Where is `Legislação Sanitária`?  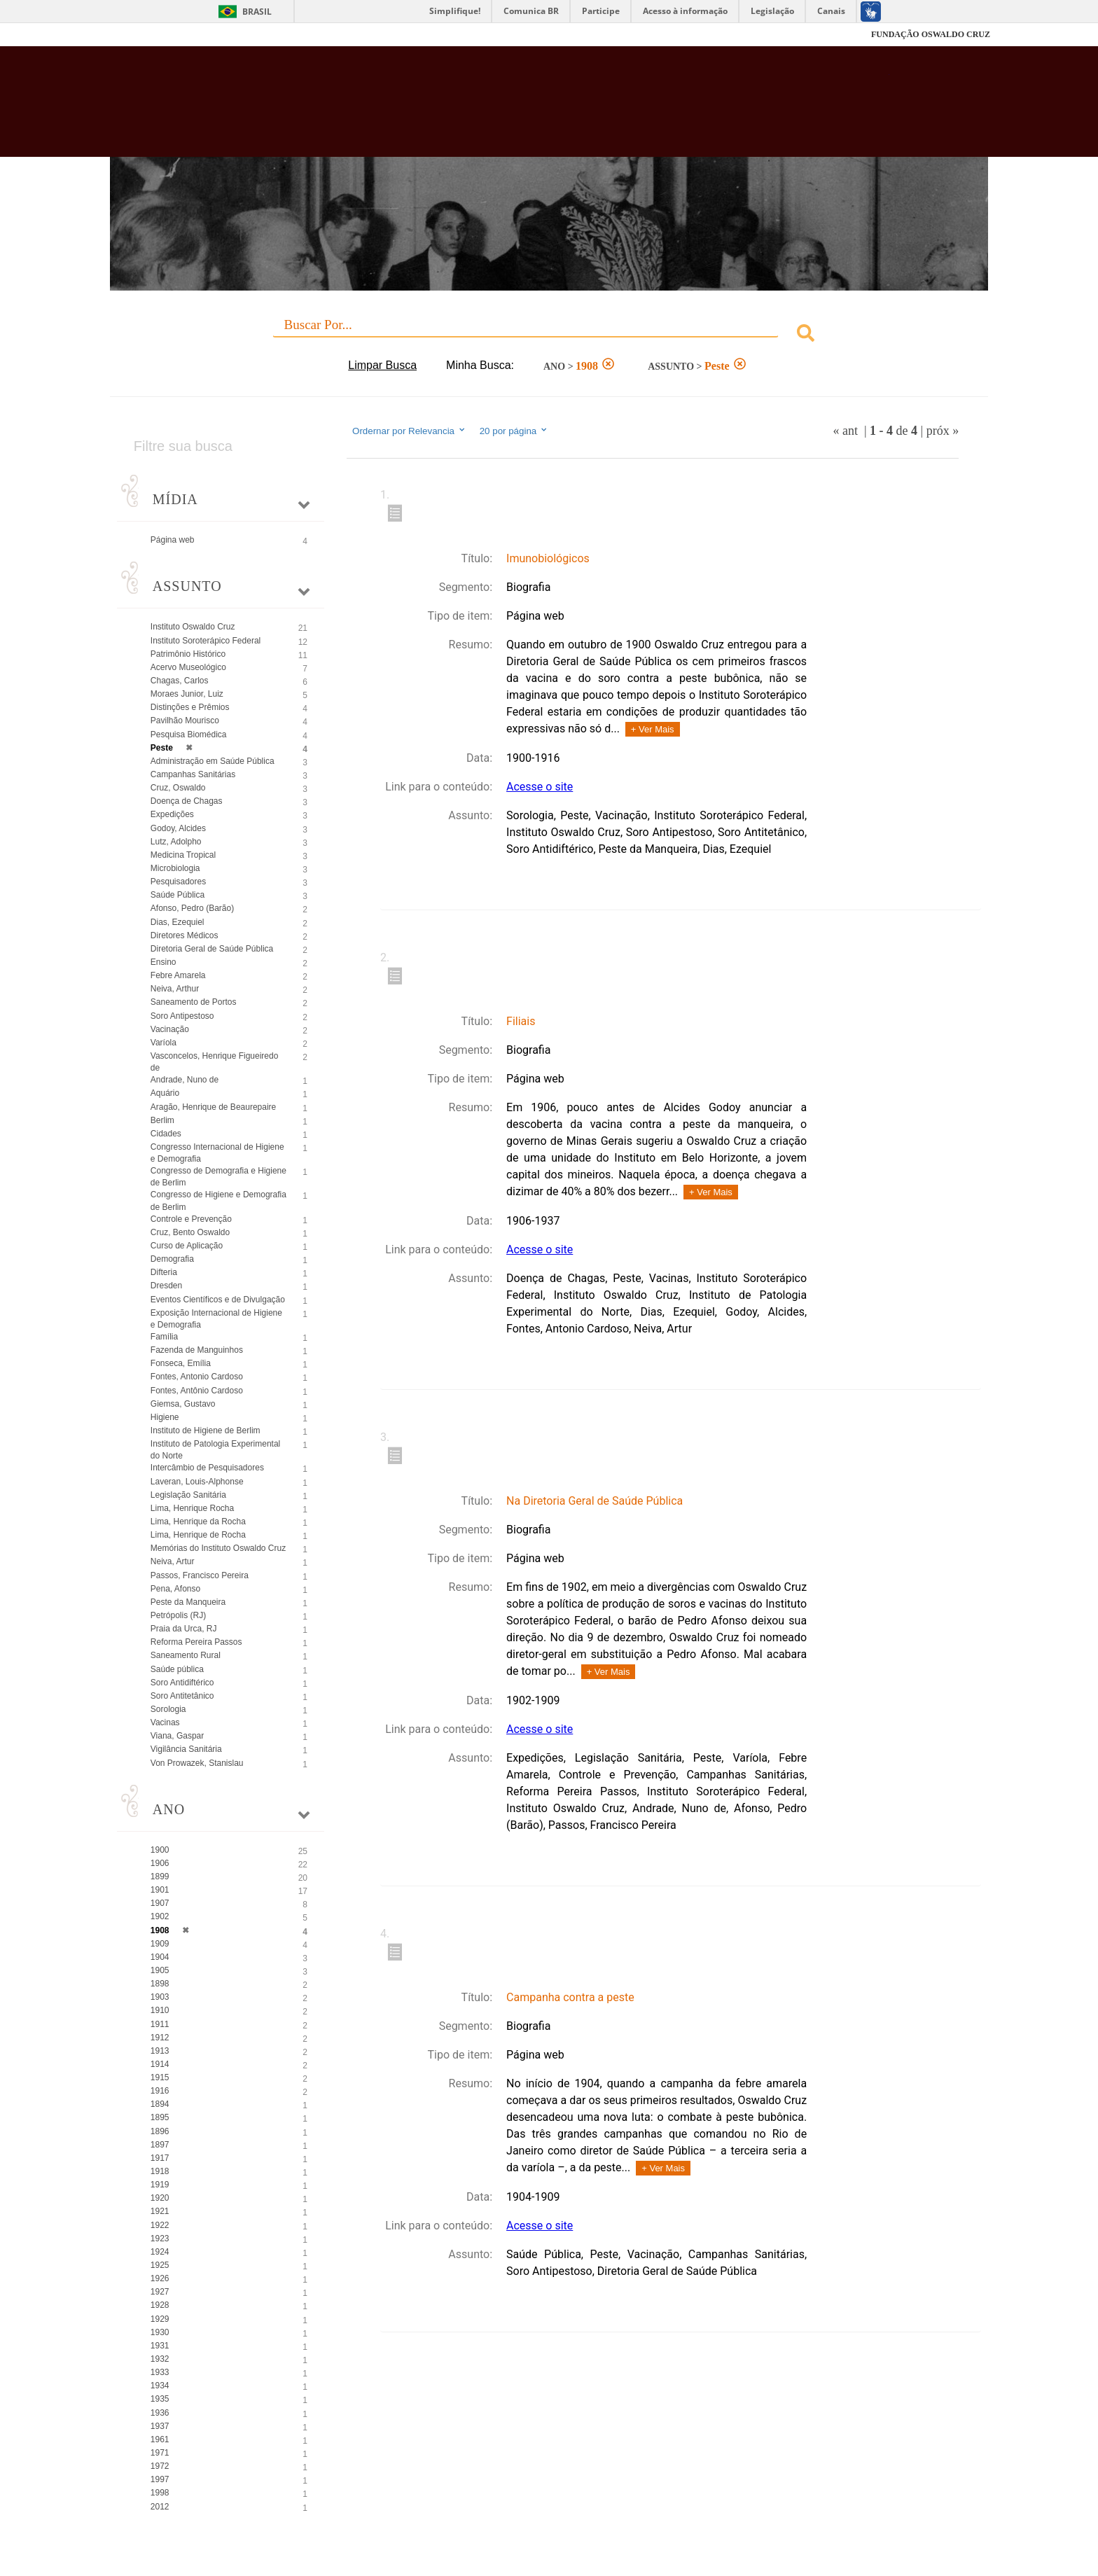
Legislação Sanitária is located at coordinates (188, 1495).